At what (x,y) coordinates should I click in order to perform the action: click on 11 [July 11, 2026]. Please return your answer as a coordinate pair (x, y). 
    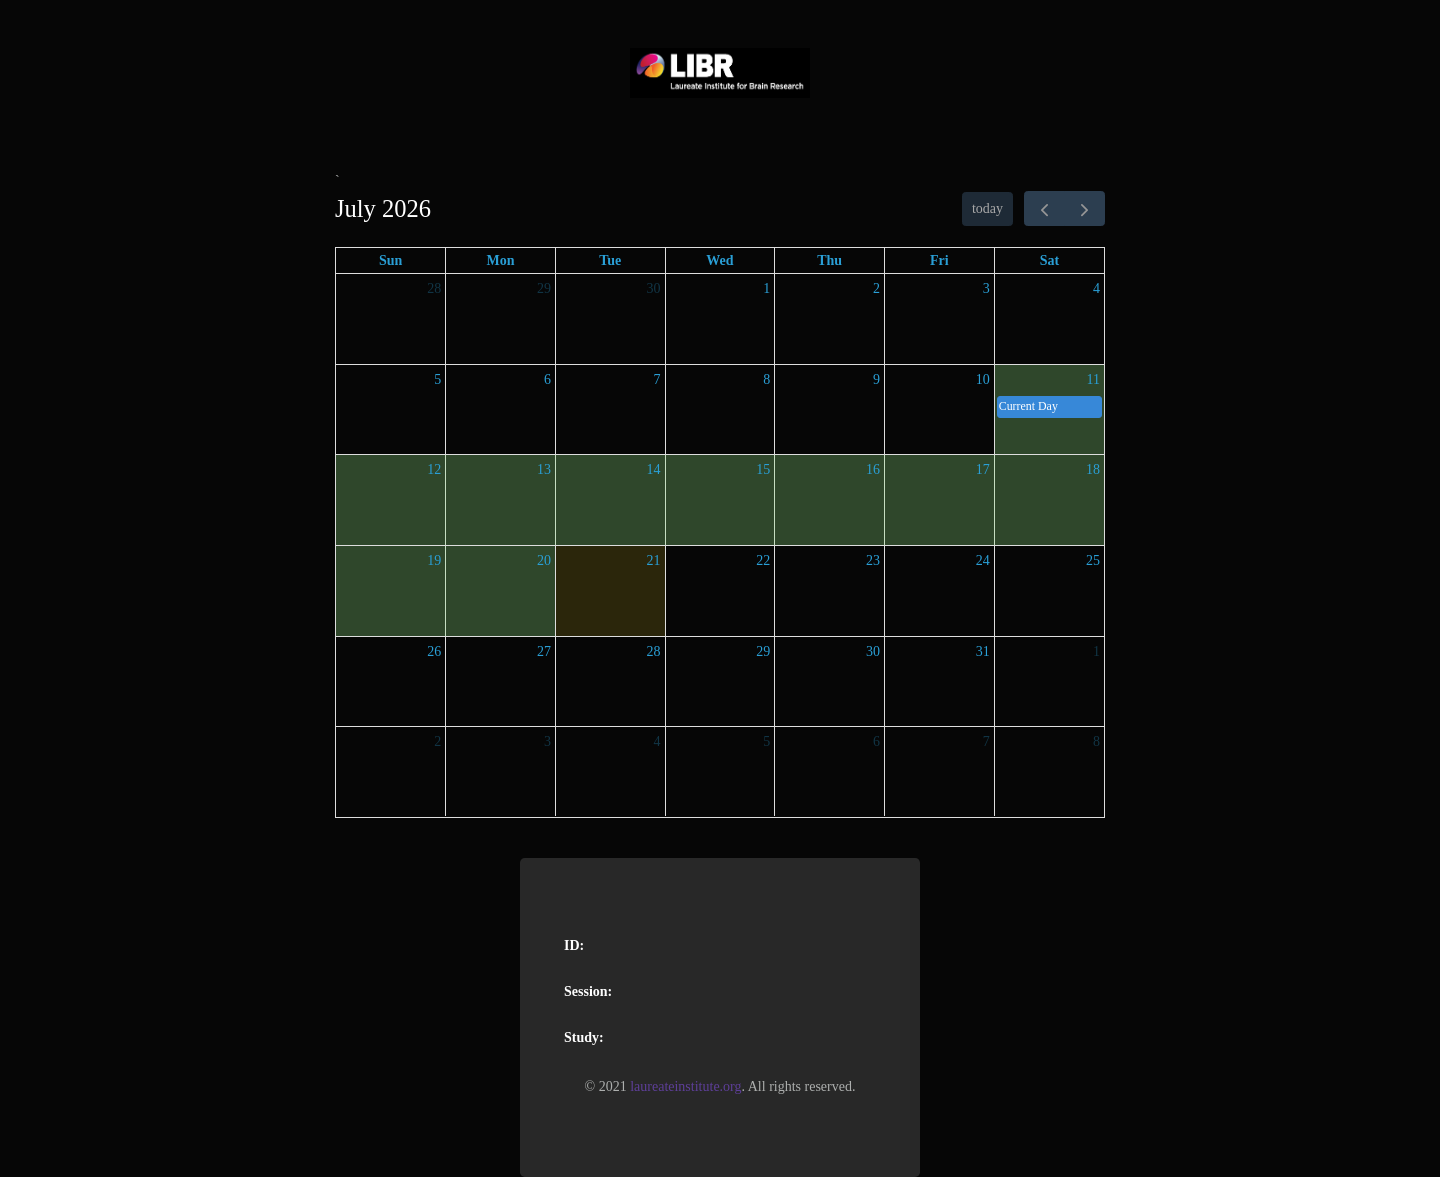
    Looking at the image, I should click on (1093, 379).